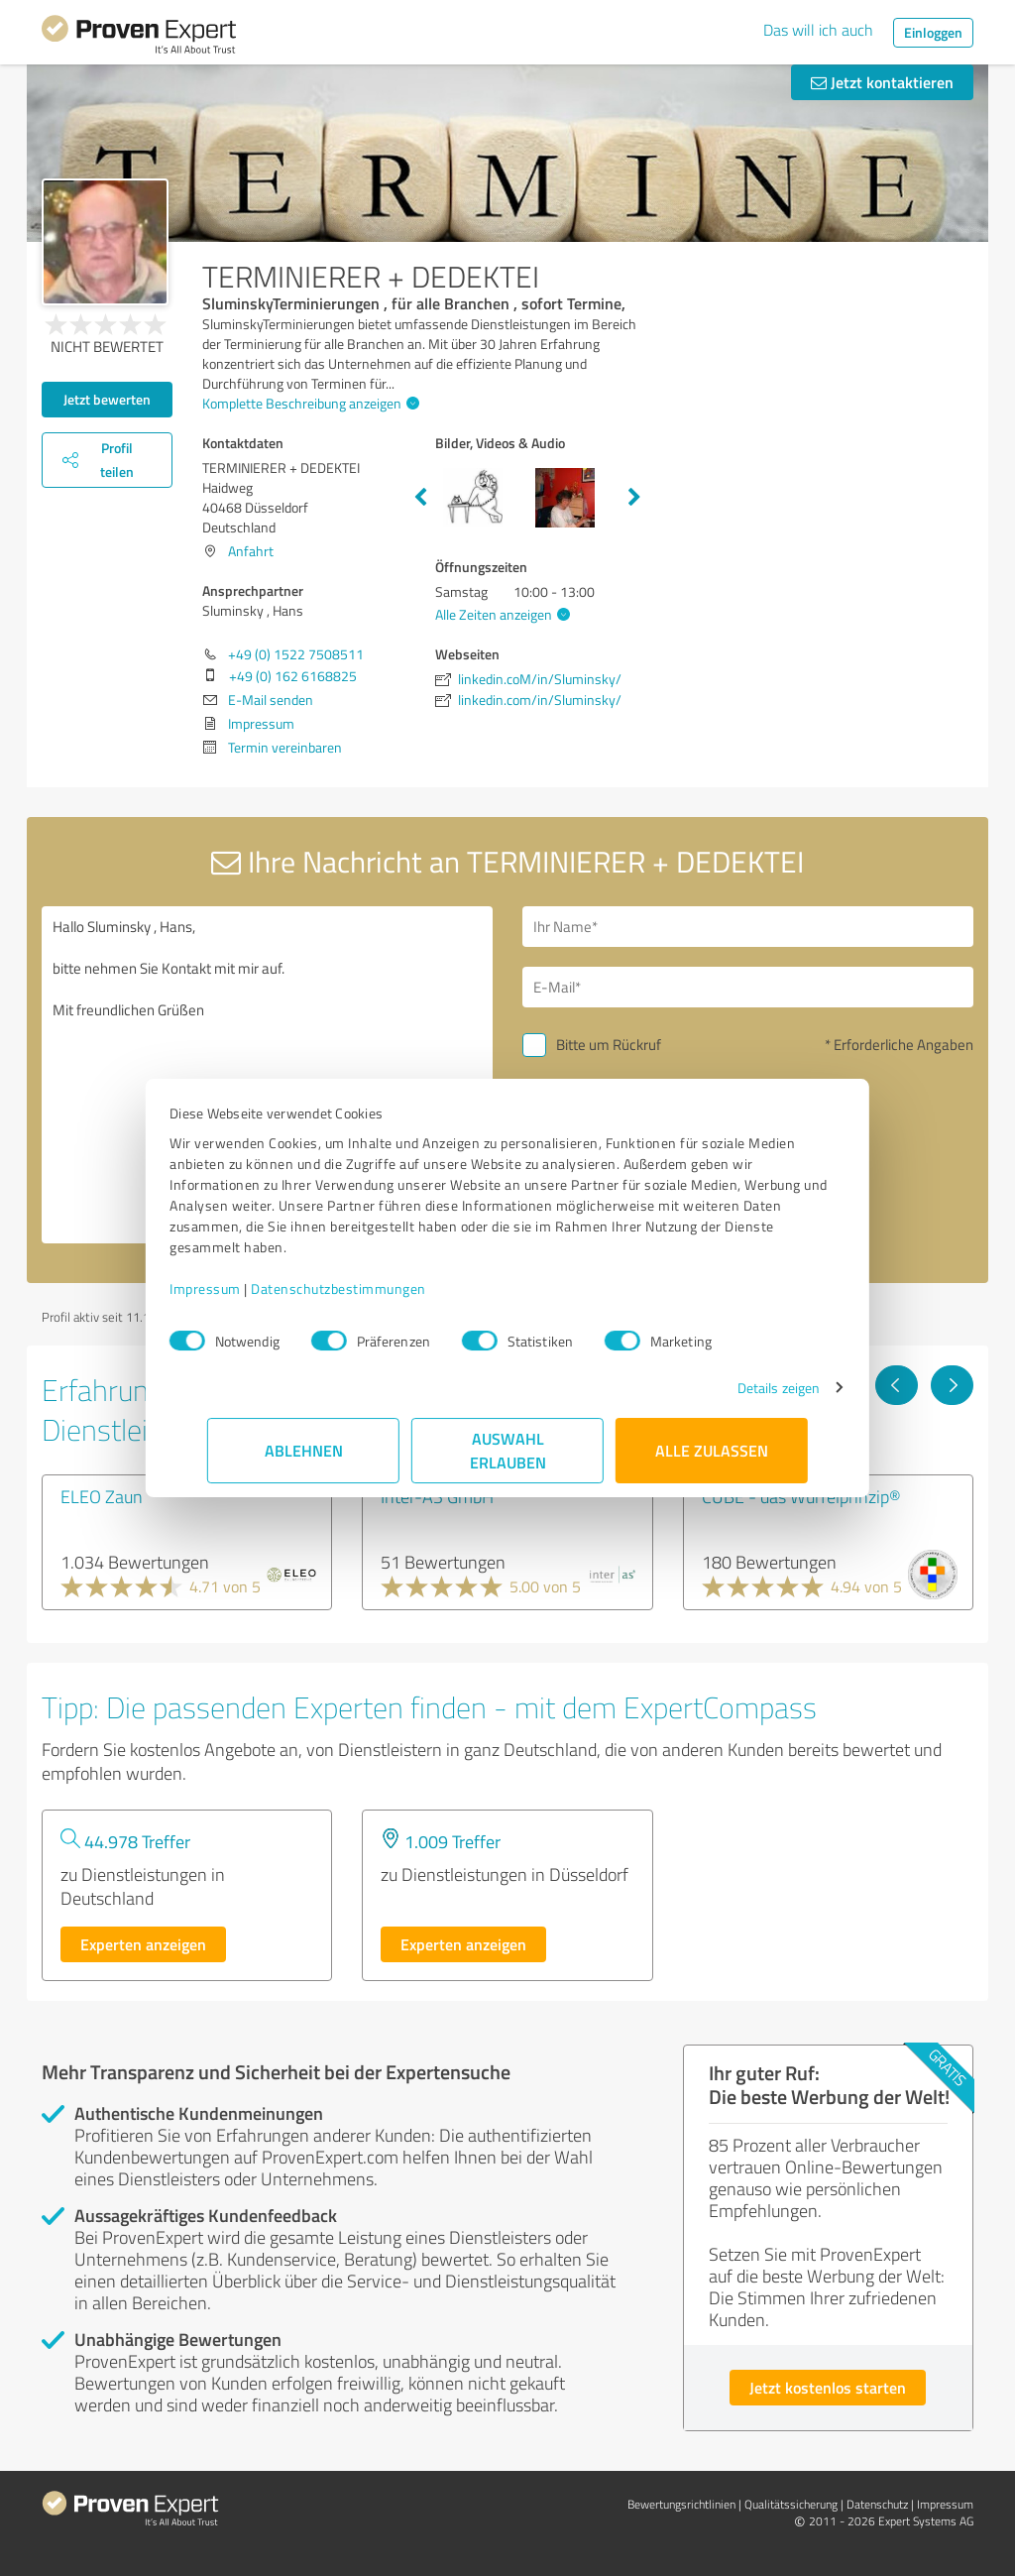  What do you see at coordinates (101, 1496) in the screenshot?
I see `ELEO Zaun` at bounding box center [101, 1496].